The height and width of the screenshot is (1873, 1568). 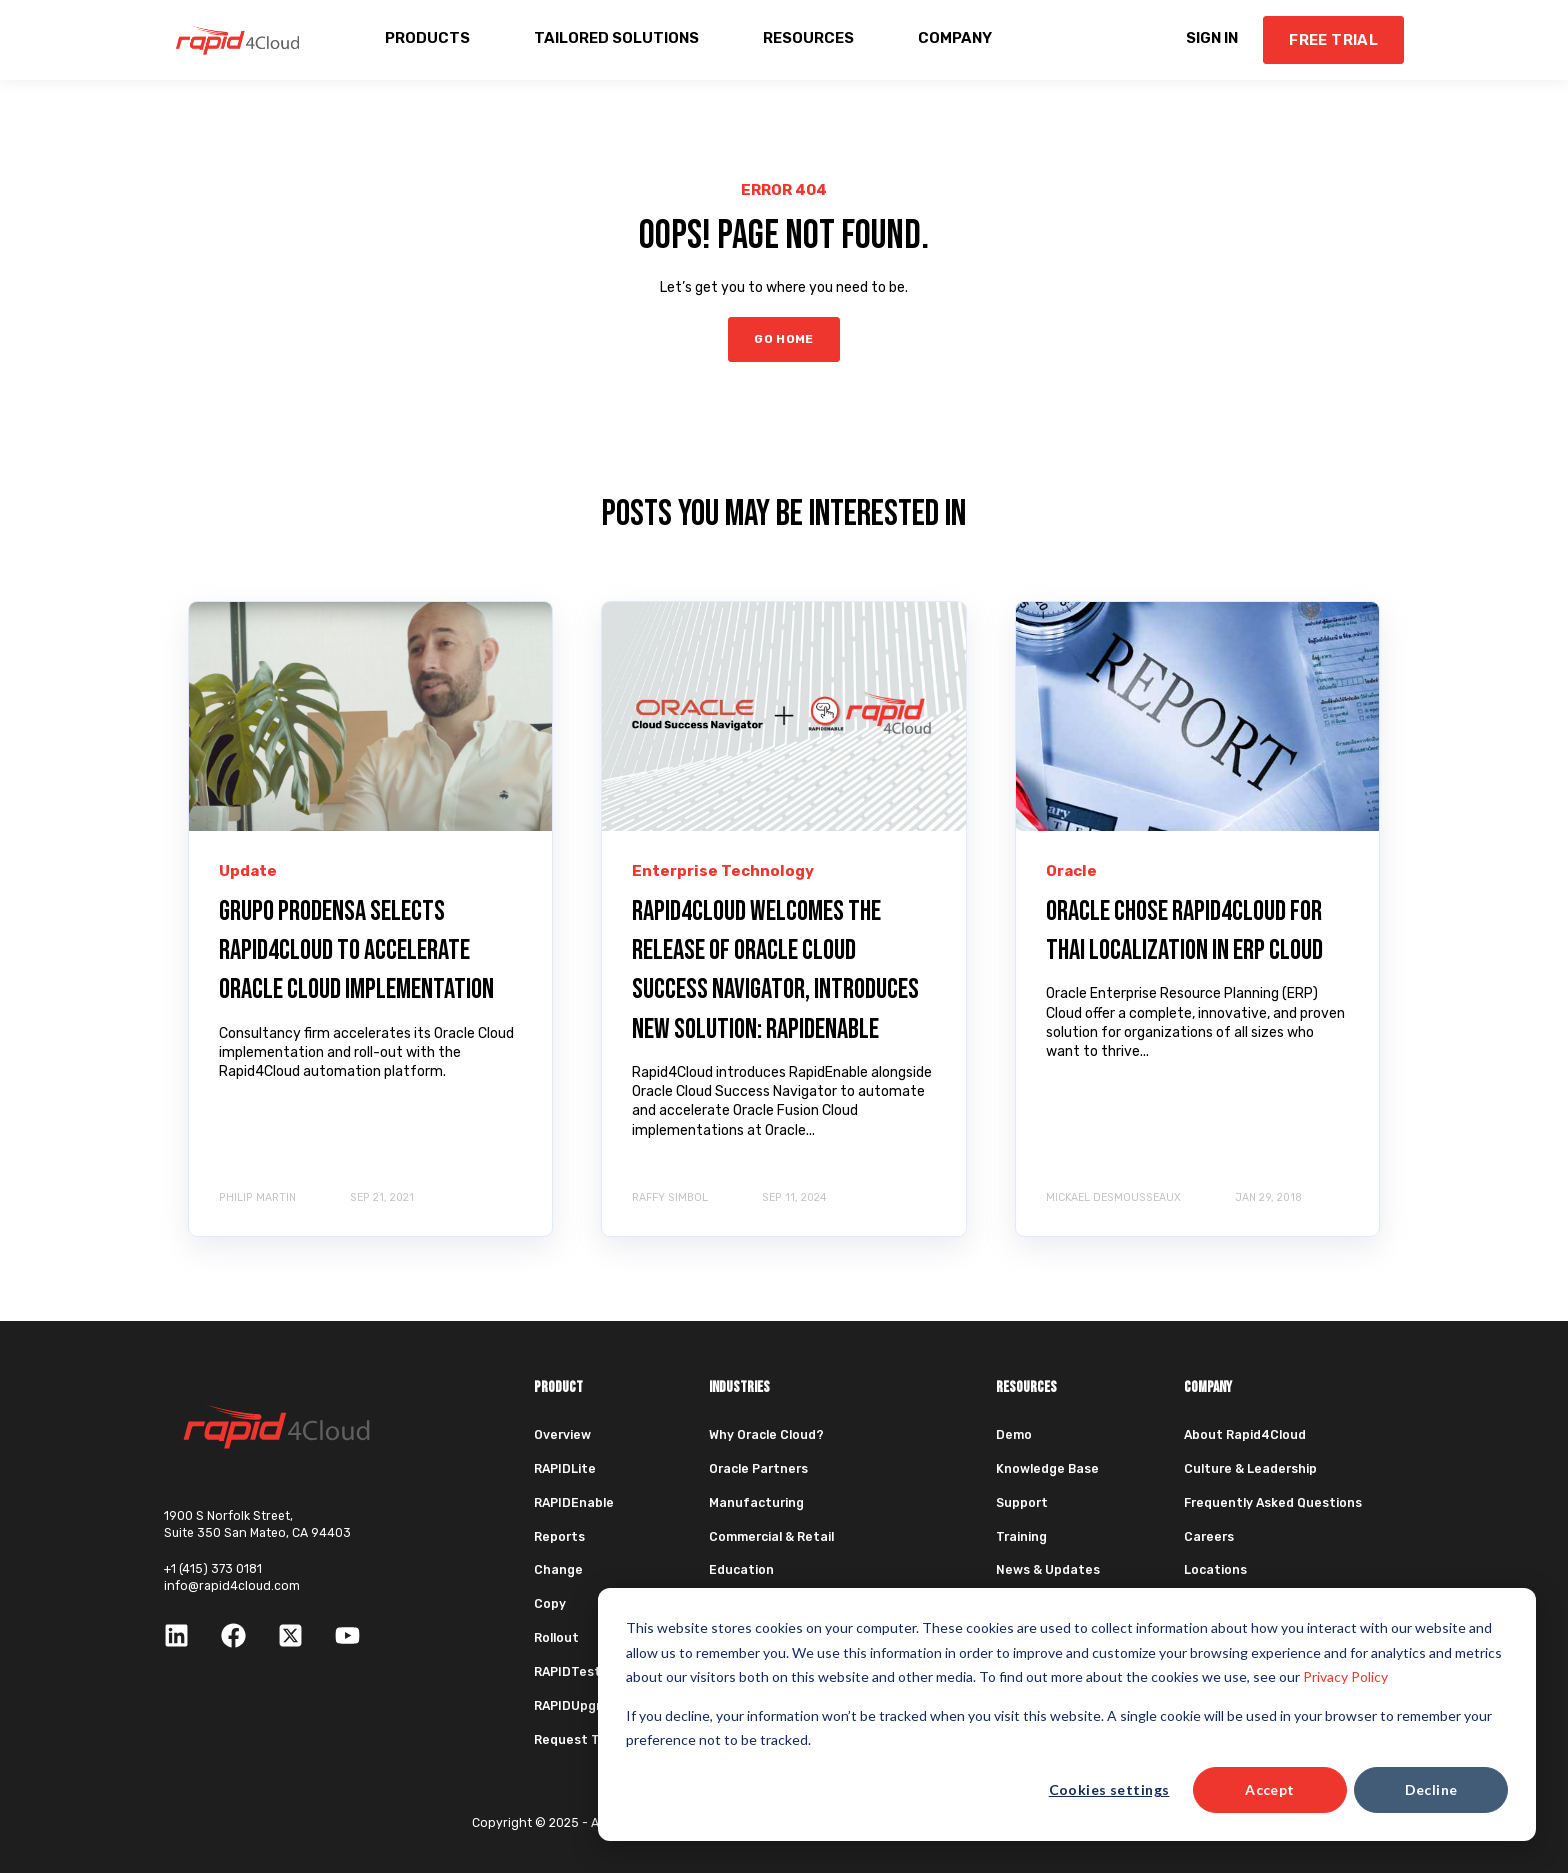 What do you see at coordinates (558, 1570) in the screenshot?
I see `Change` at bounding box center [558, 1570].